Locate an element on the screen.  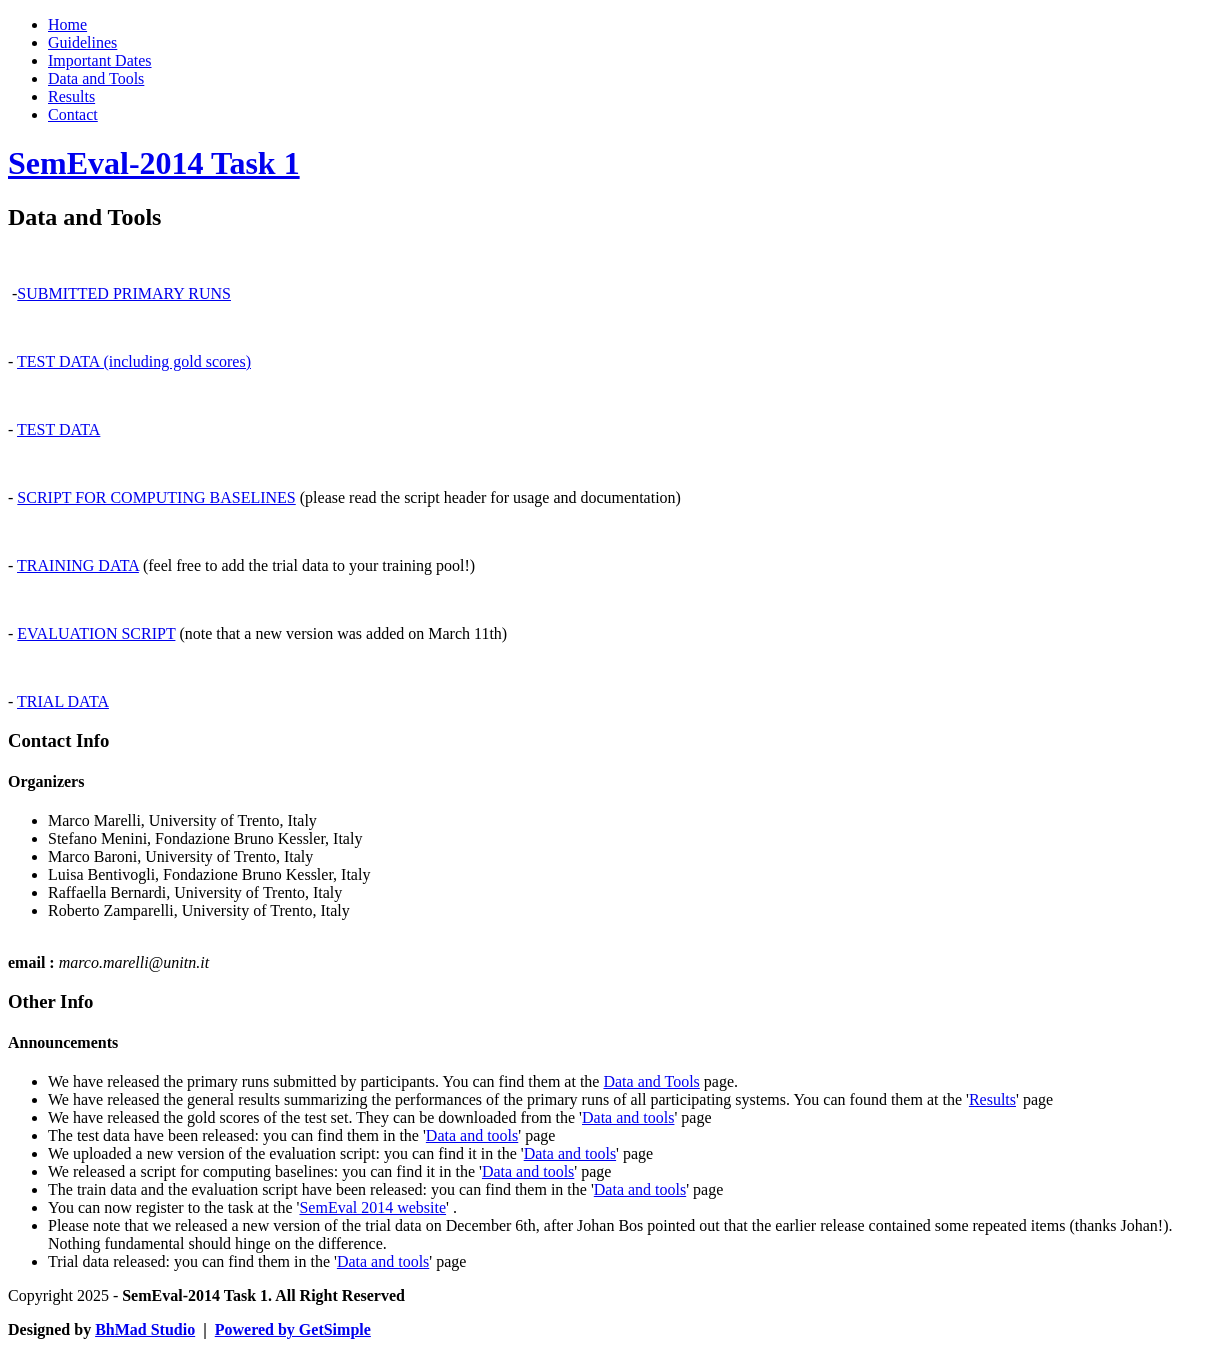
Guidelines is located at coordinates (82, 42).